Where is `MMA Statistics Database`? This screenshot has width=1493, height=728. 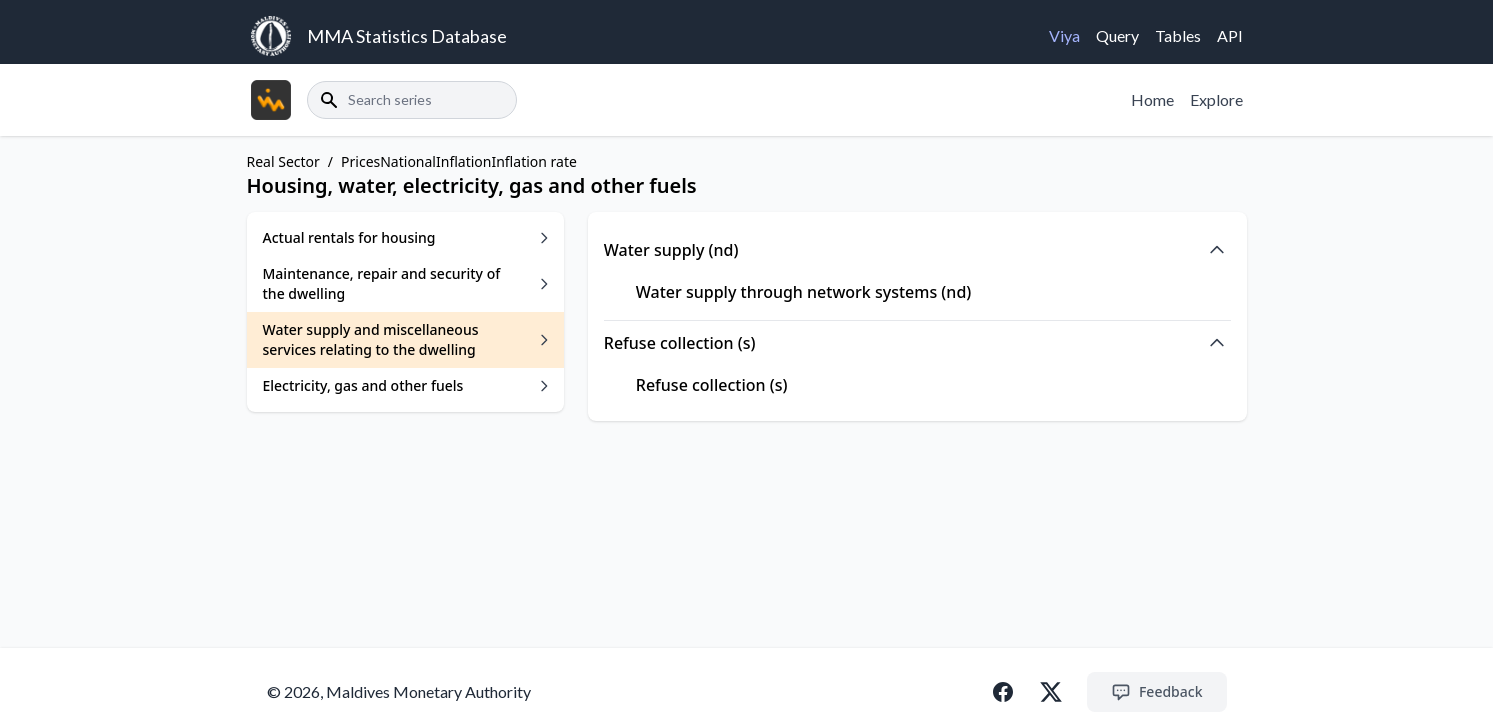
MMA Statistics Database is located at coordinates (407, 36).